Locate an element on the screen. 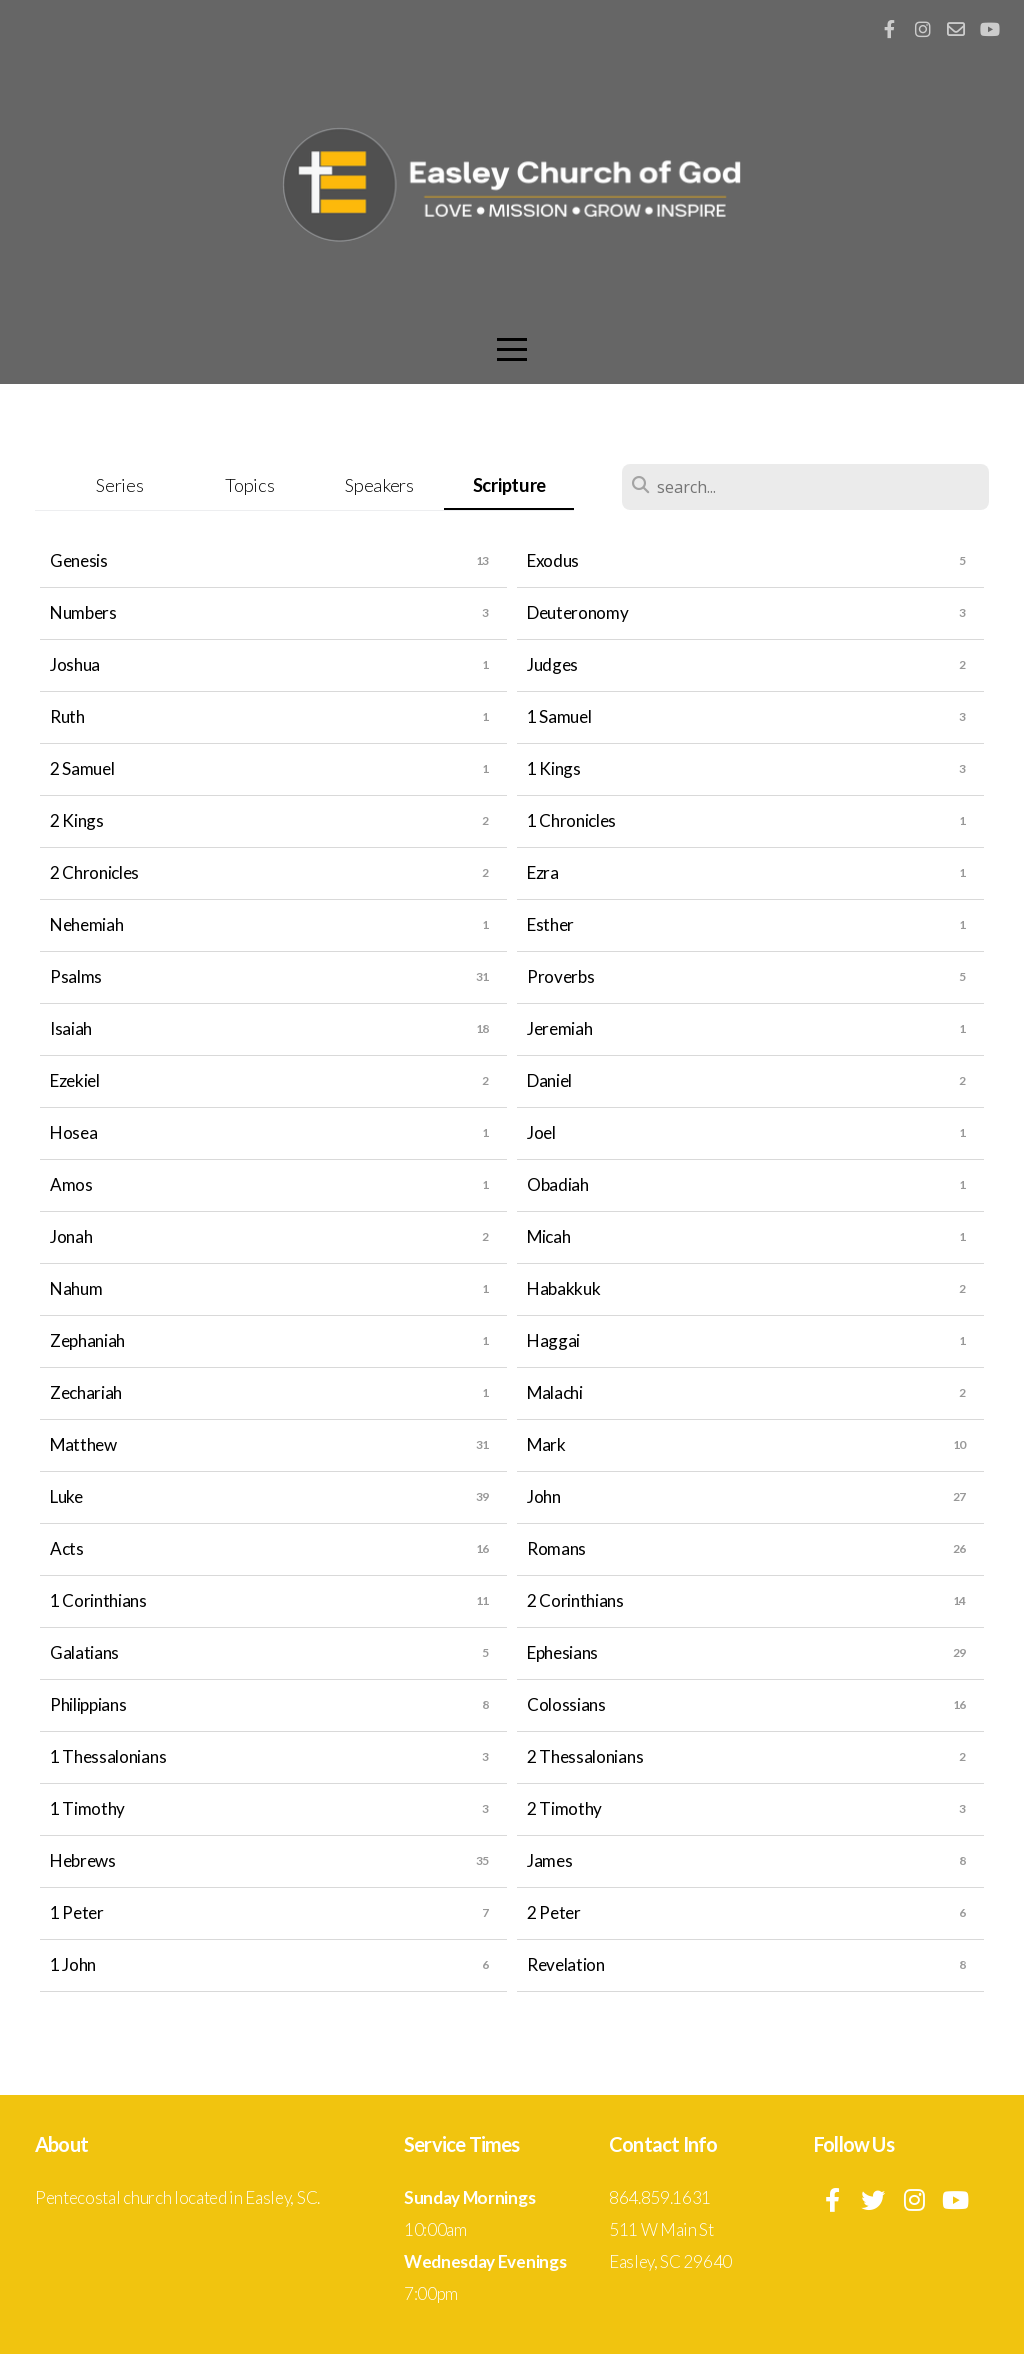 The image size is (1024, 2354). Zephaniah is located at coordinates (87, 1340).